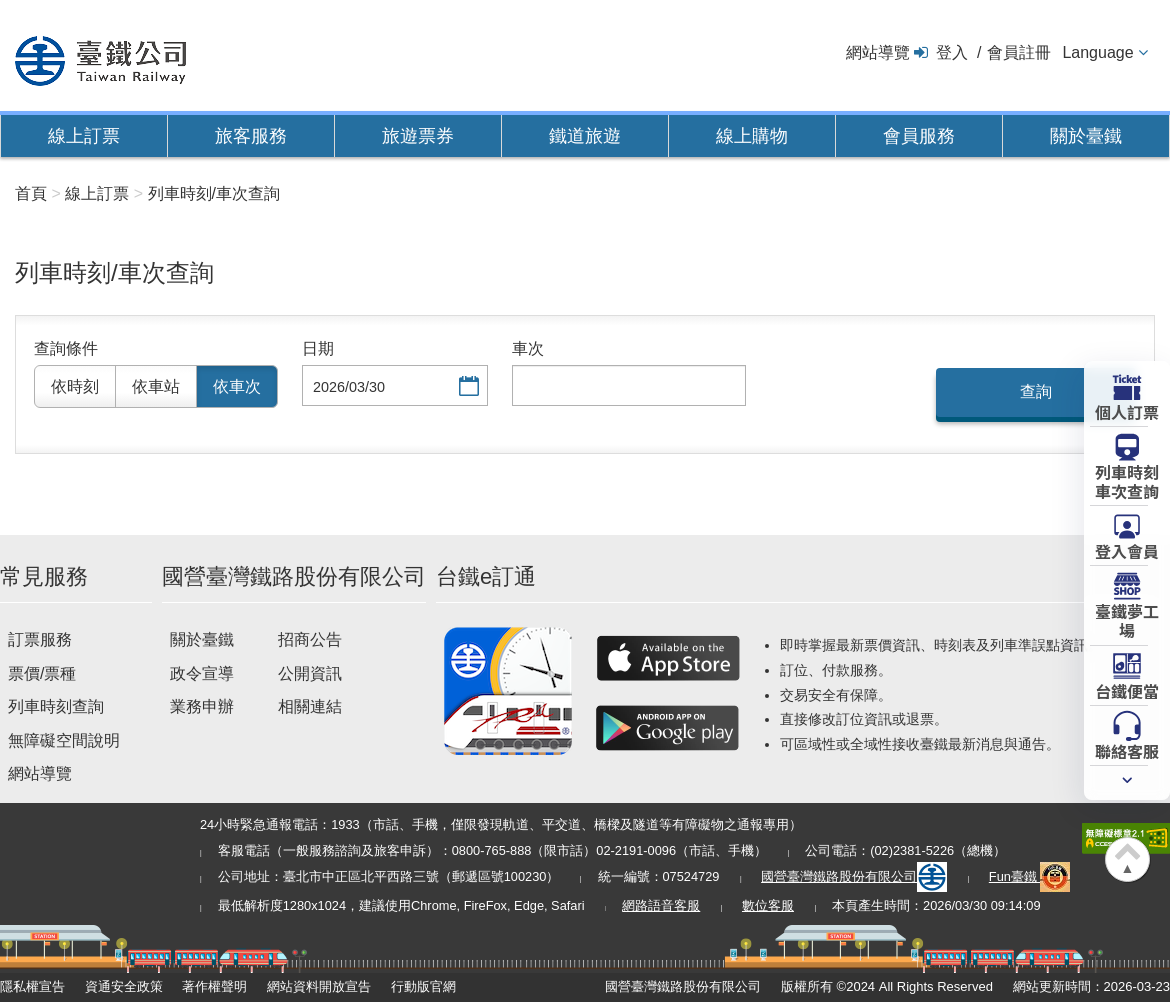 This screenshot has width=1170, height=1002. What do you see at coordinates (156, 386) in the screenshot?
I see `依車站` at bounding box center [156, 386].